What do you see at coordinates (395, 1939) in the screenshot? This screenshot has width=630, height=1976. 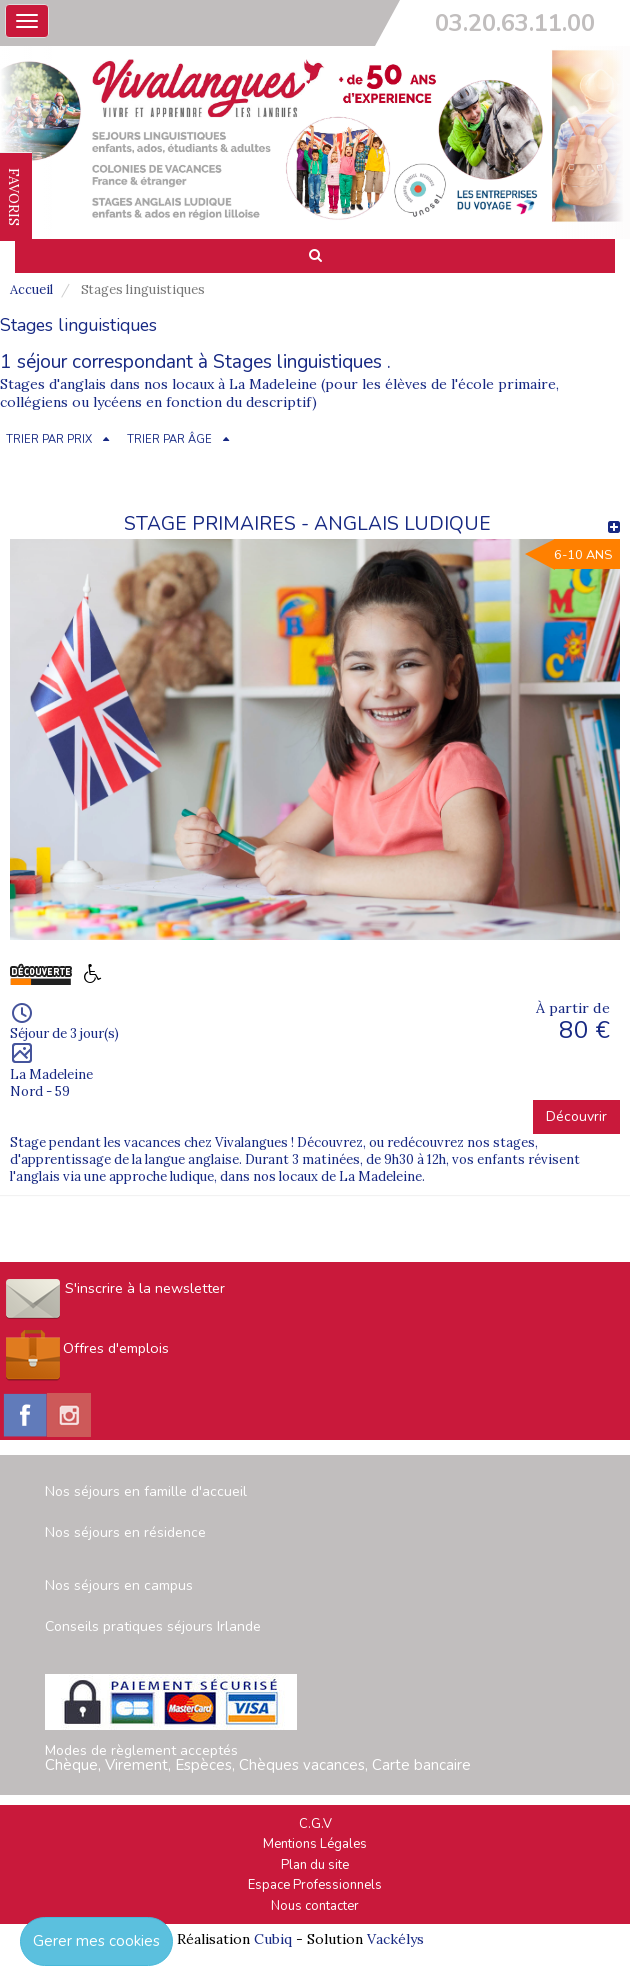 I see `Vackélys` at bounding box center [395, 1939].